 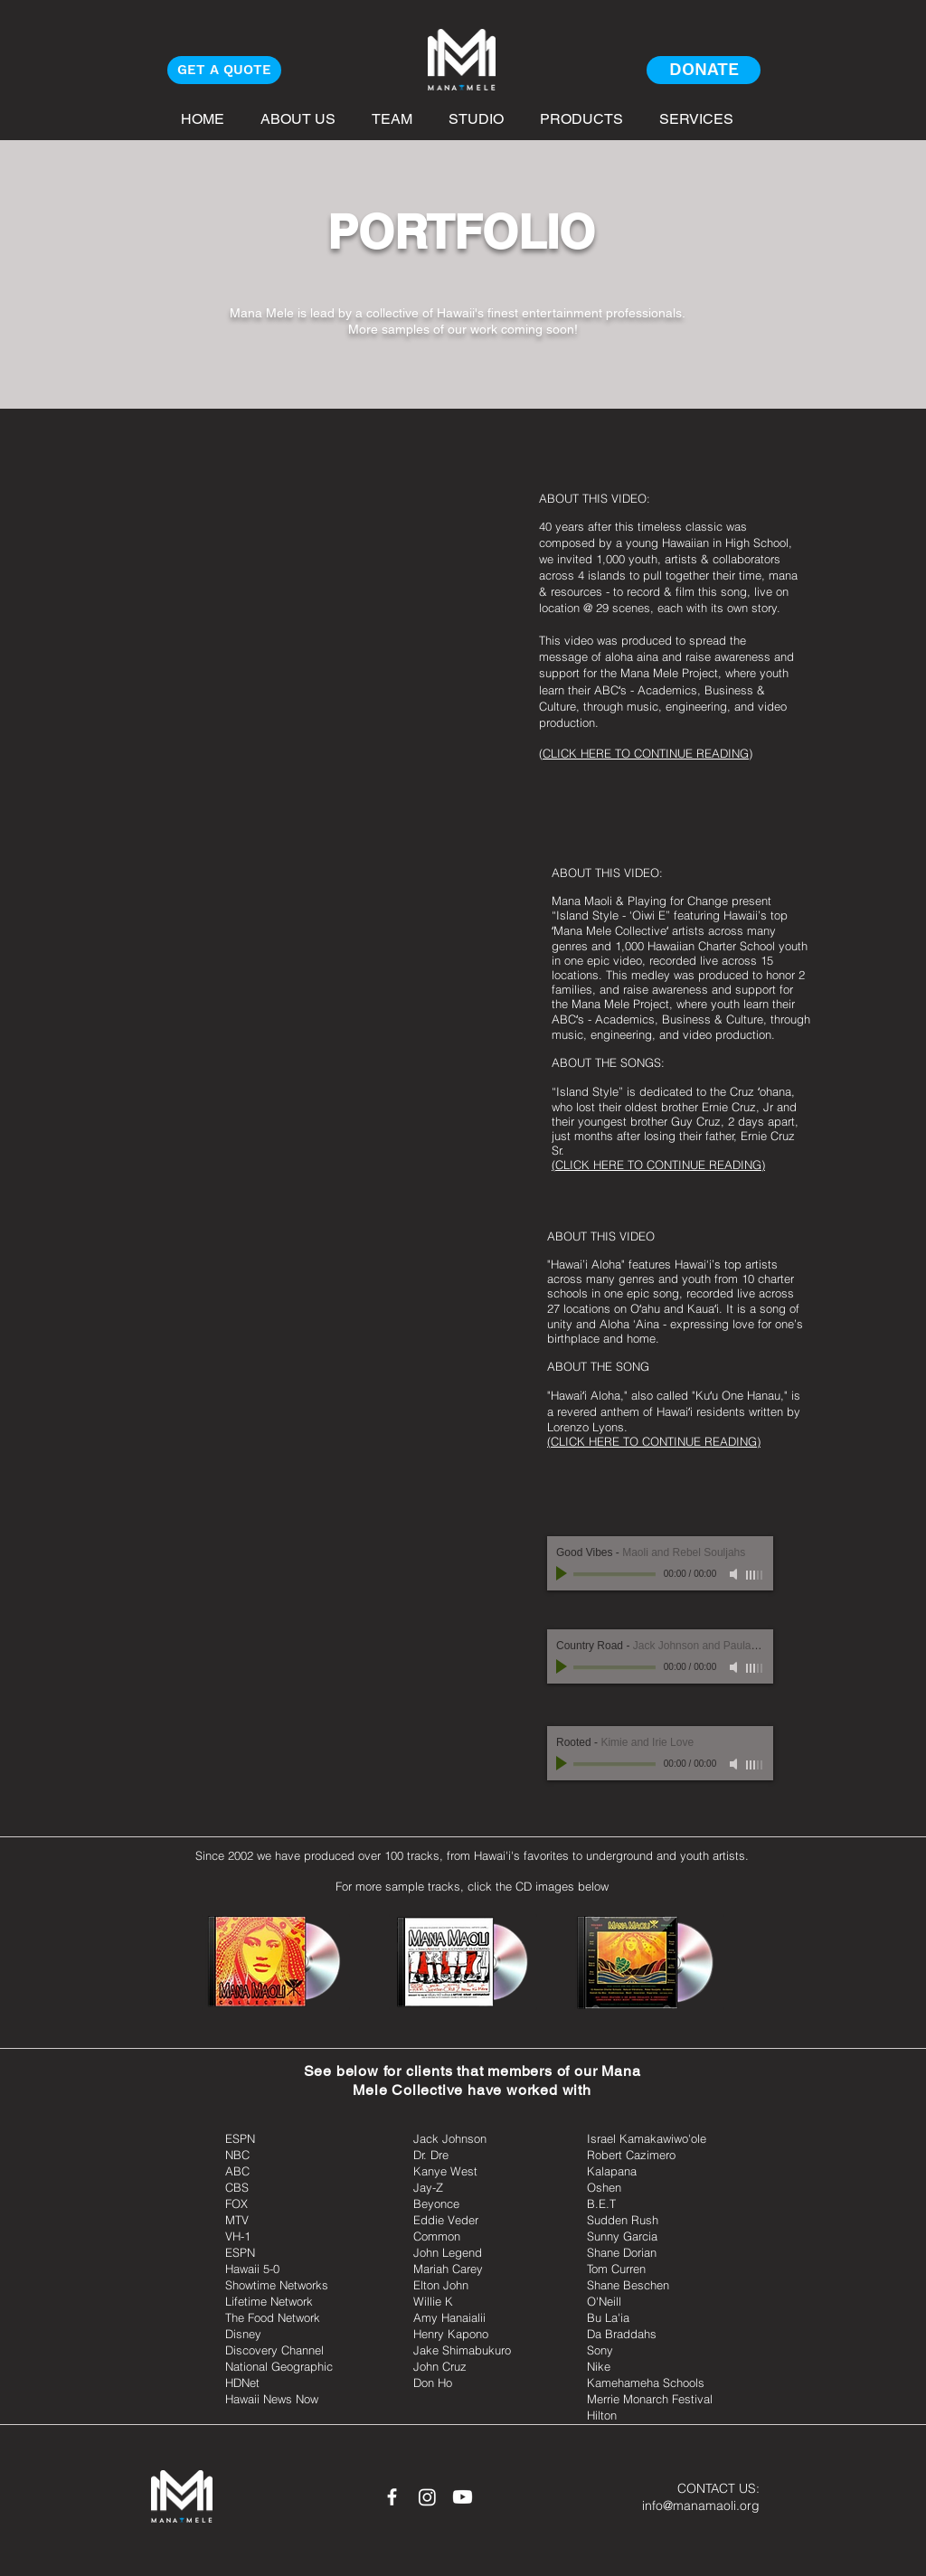 I want to click on [Instagram], so click(x=427, y=2497).